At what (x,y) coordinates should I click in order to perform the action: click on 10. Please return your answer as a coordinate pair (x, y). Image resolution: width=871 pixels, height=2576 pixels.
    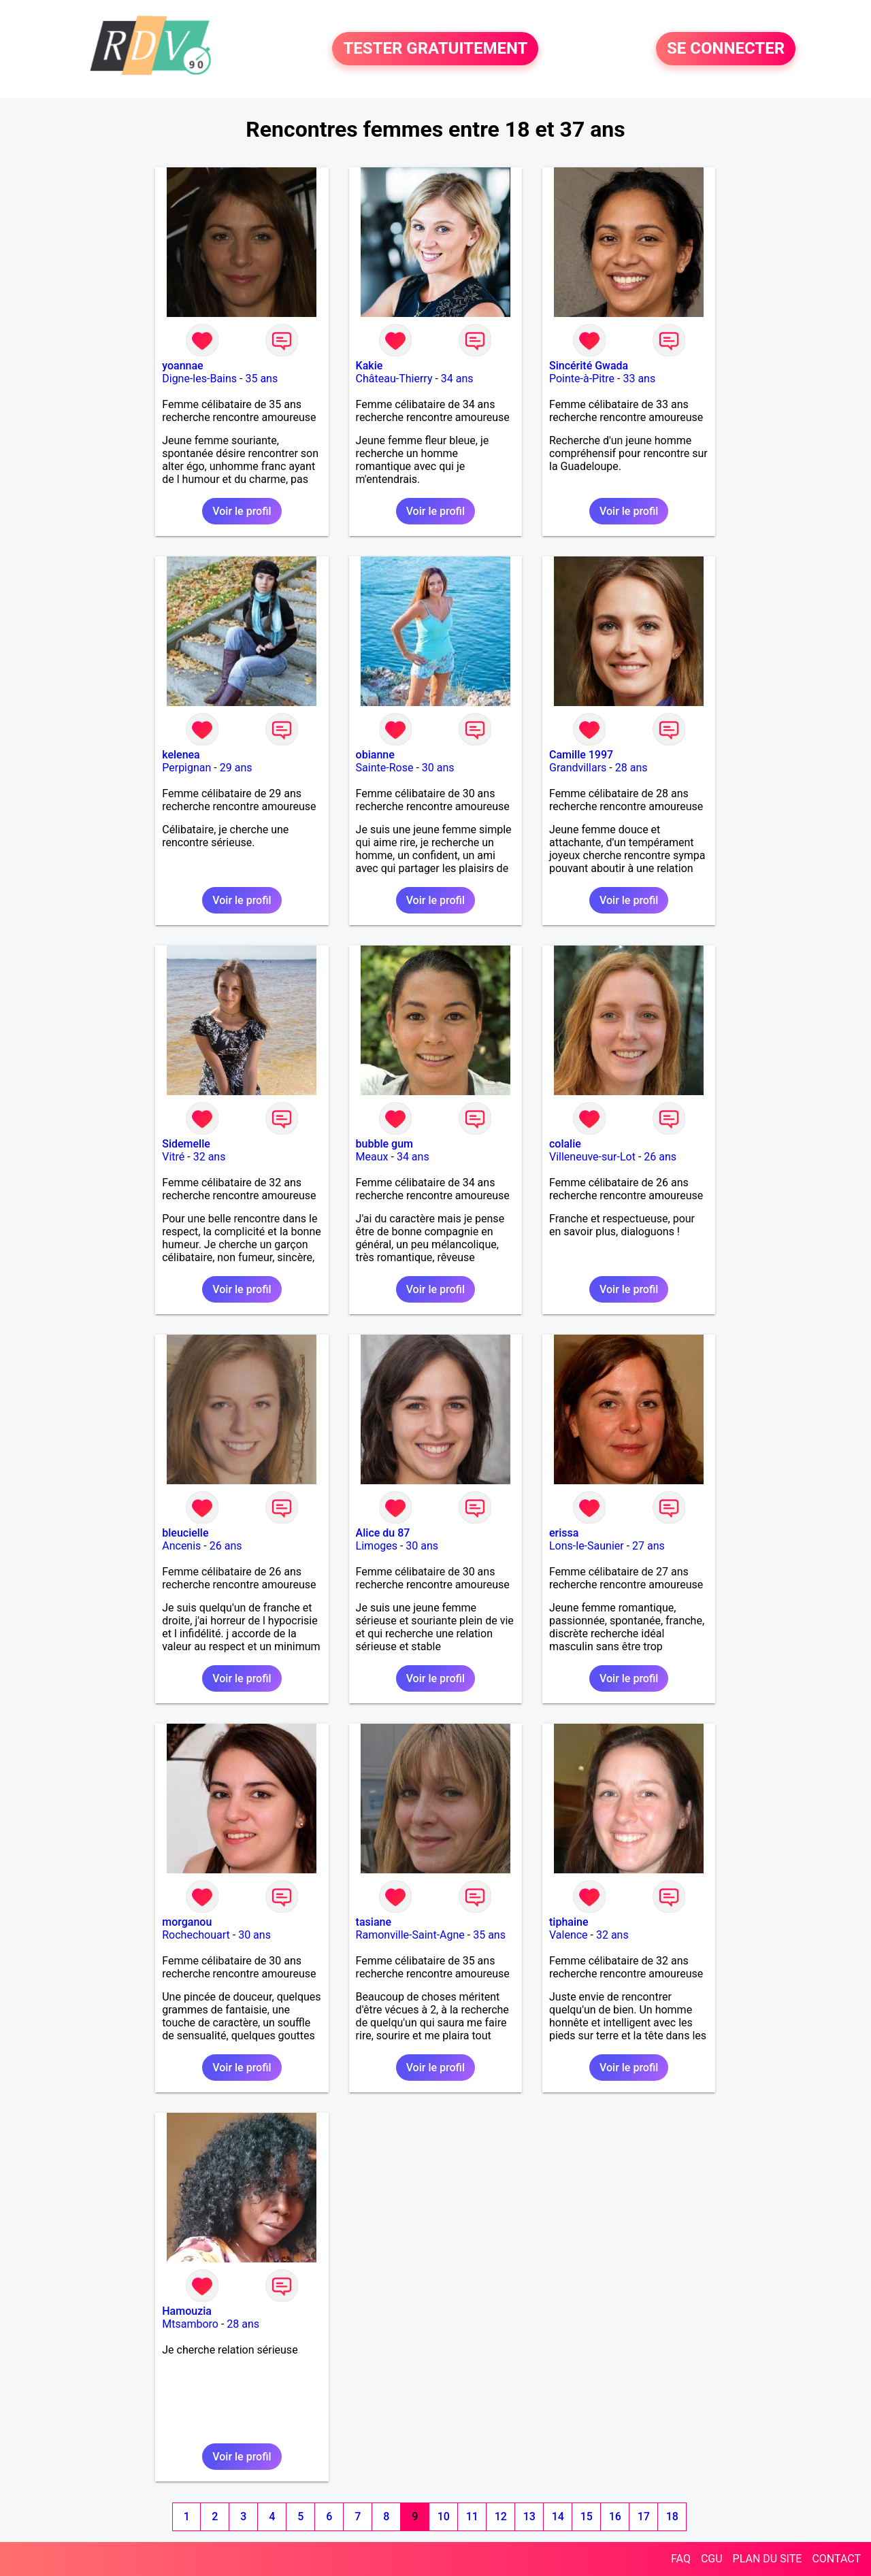
    Looking at the image, I should click on (444, 2516).